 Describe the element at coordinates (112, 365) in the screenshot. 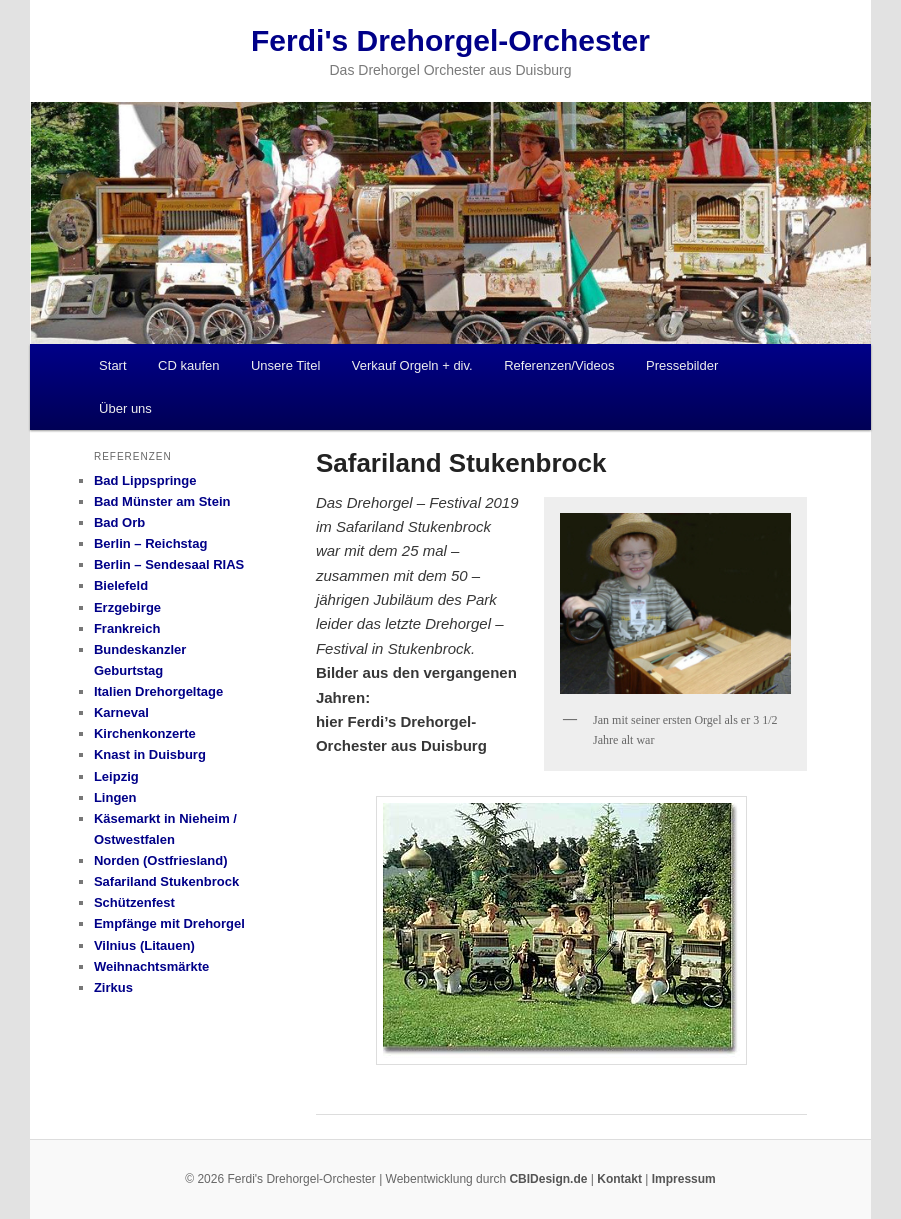

I see `Start` at that location.